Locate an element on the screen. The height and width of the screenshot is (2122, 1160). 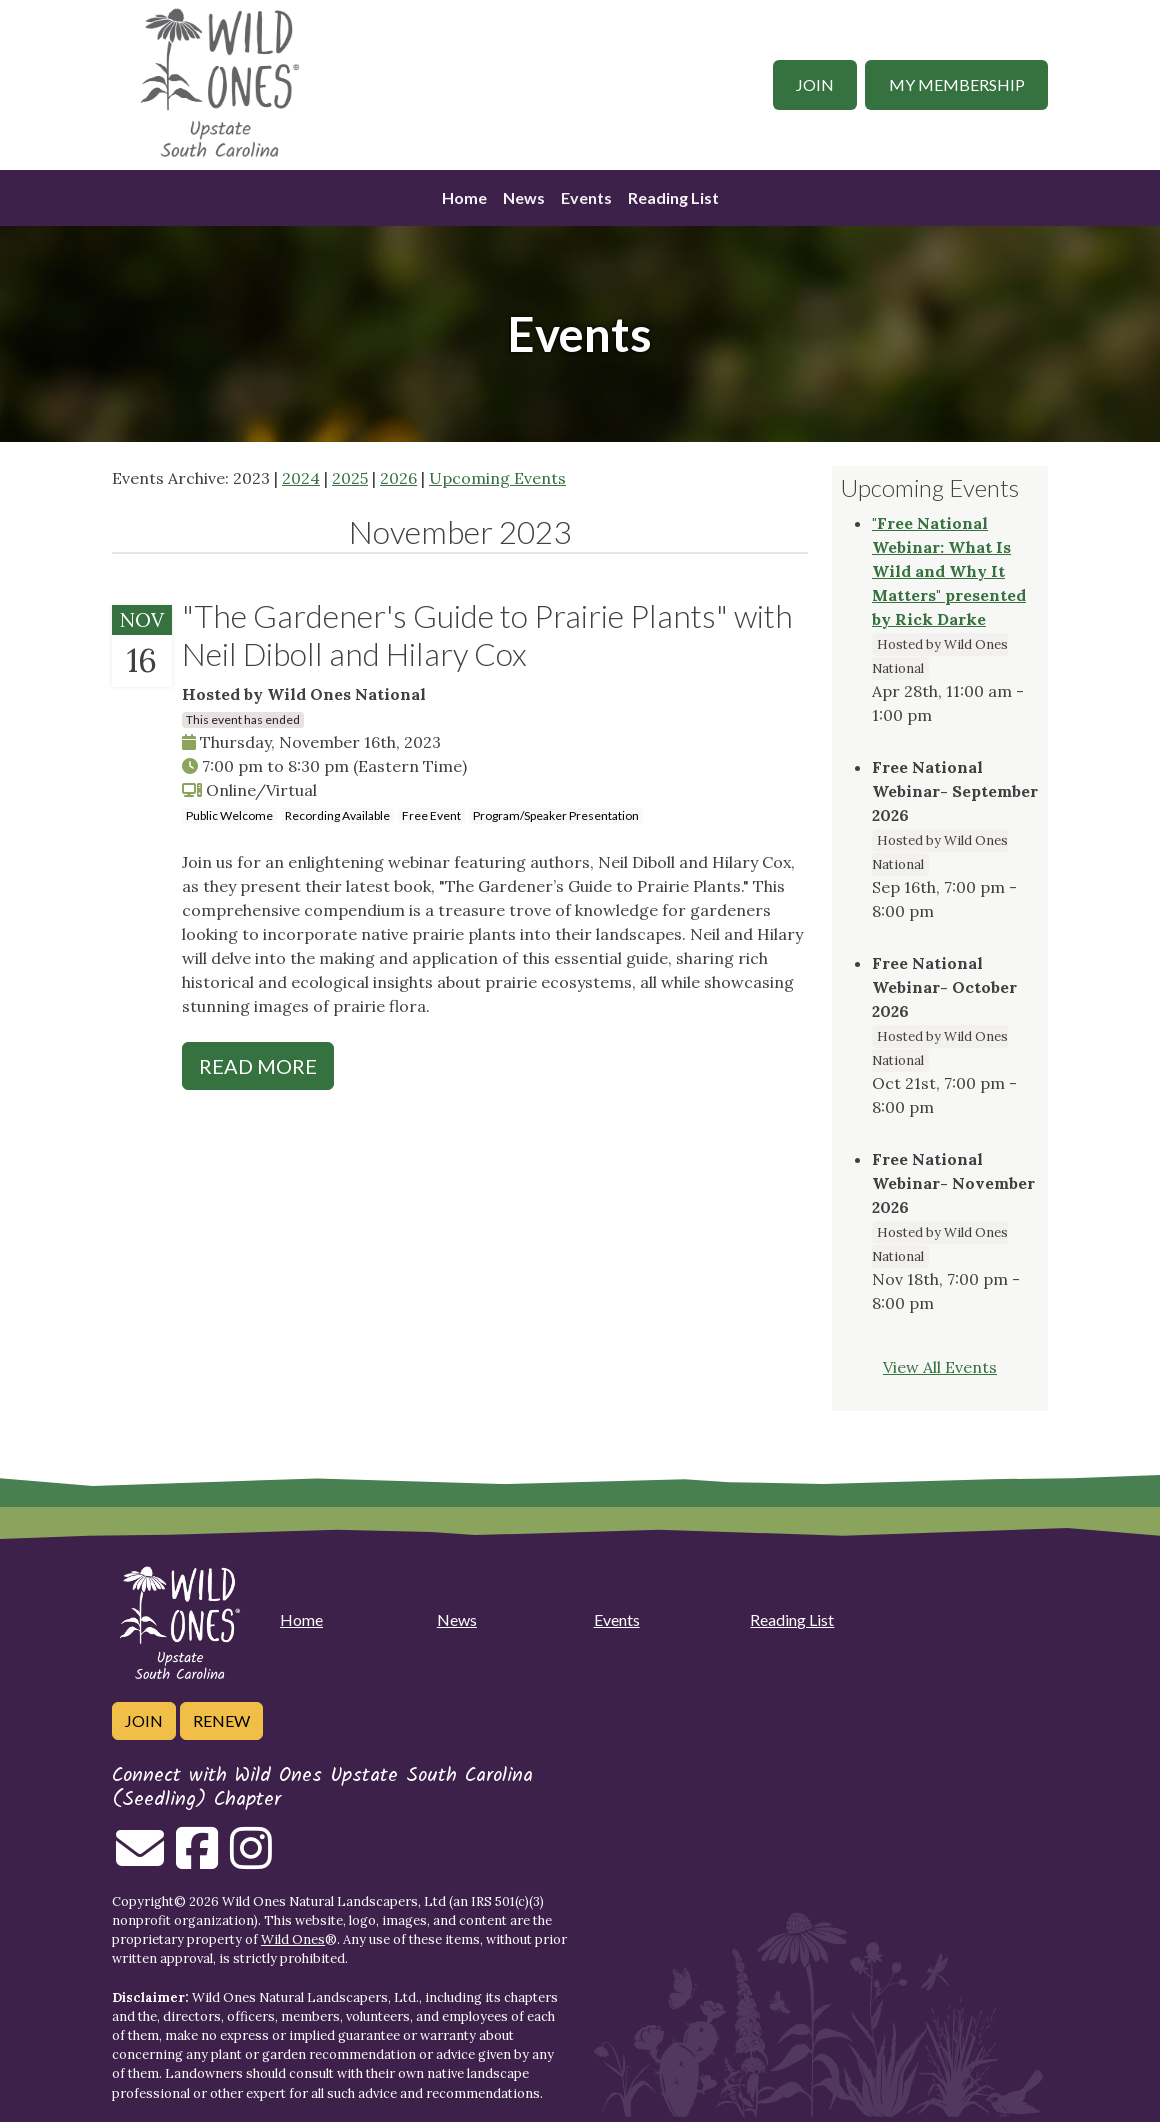
[Email us] is located at coordinates (140, 1860).